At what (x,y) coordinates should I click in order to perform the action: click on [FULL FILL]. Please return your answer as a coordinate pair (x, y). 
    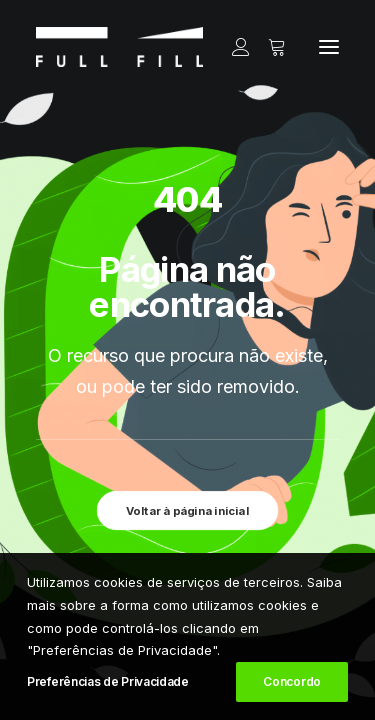
    Looking at the image, I should click on (119, 47).